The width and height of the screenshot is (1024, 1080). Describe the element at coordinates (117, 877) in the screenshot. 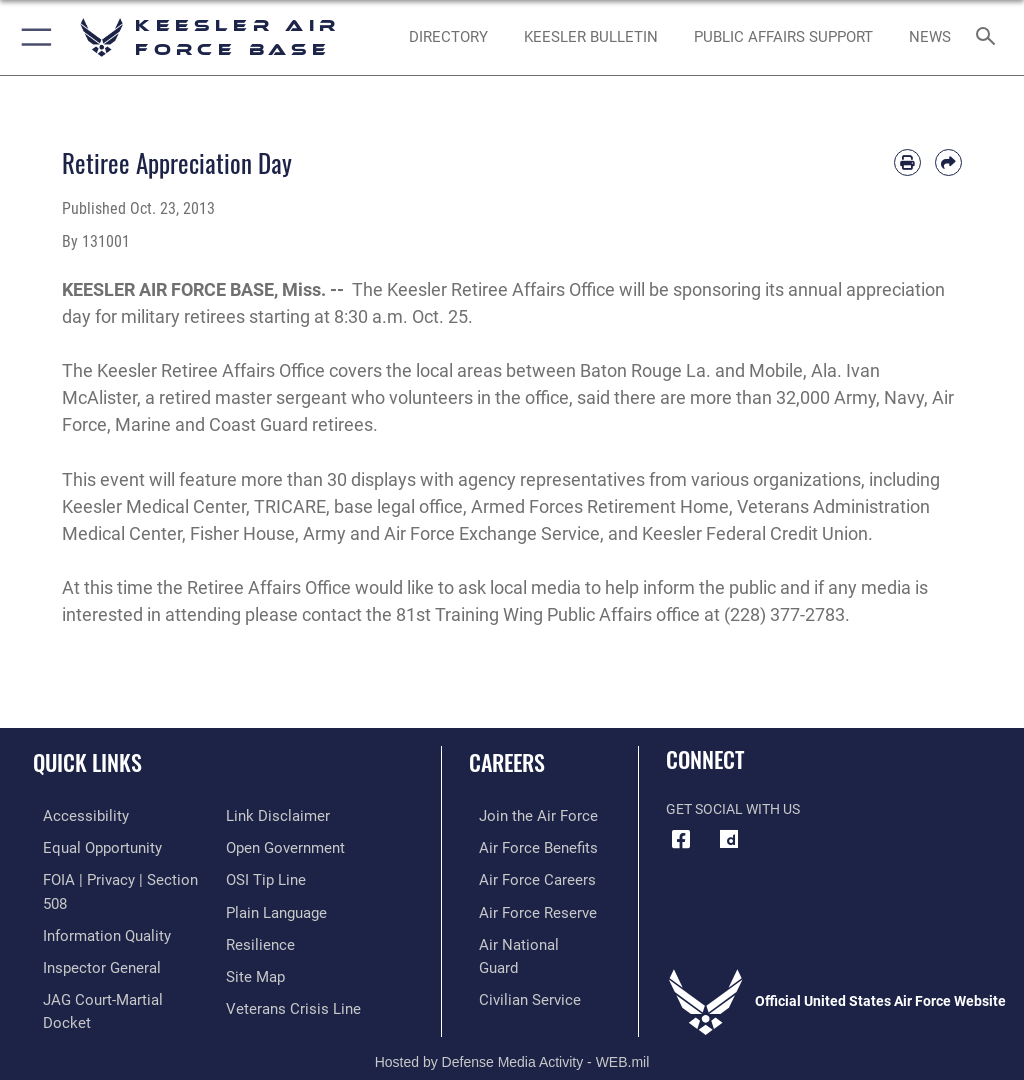

I see `[Link to FOIA, Privacy Act, and Section 508 accessibility information opens in a new window]` at that location.